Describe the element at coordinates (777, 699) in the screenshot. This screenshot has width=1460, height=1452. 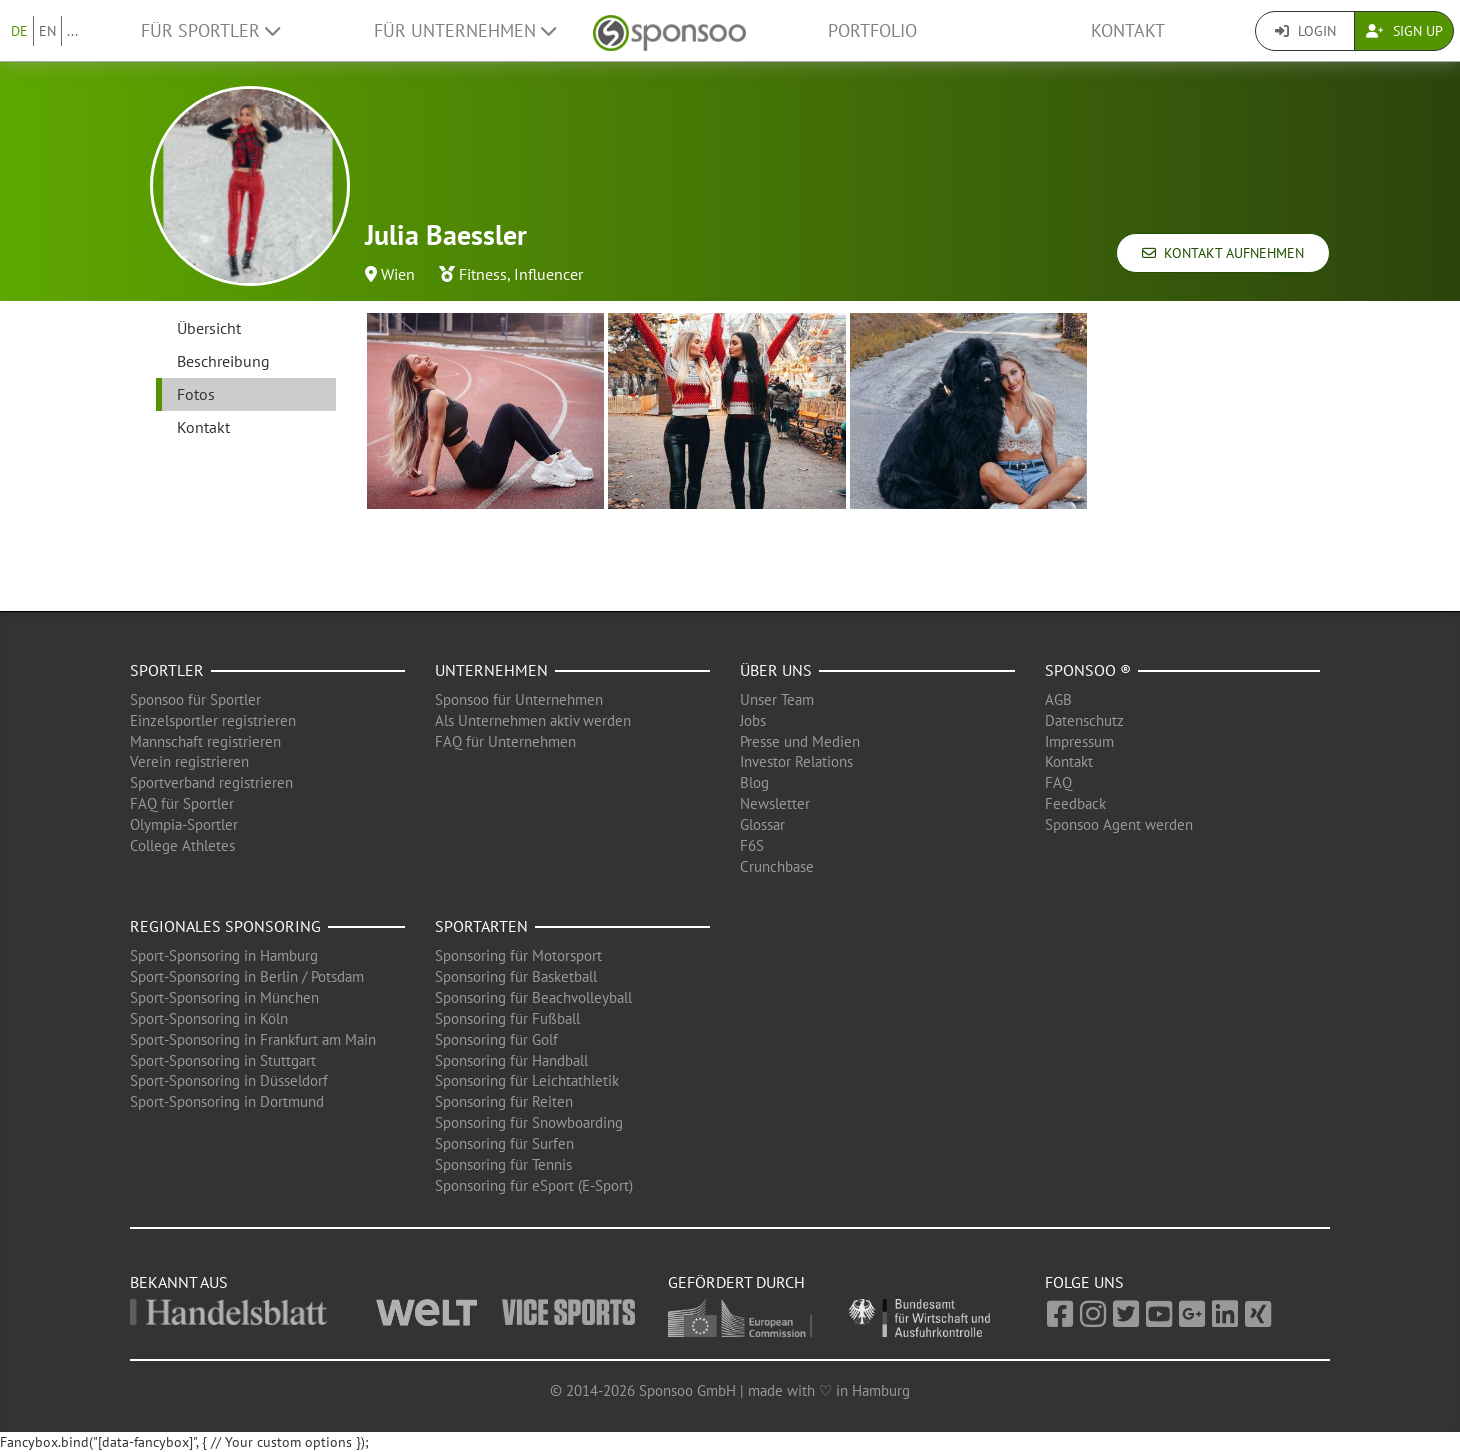
I see `Unser Team` at that location.